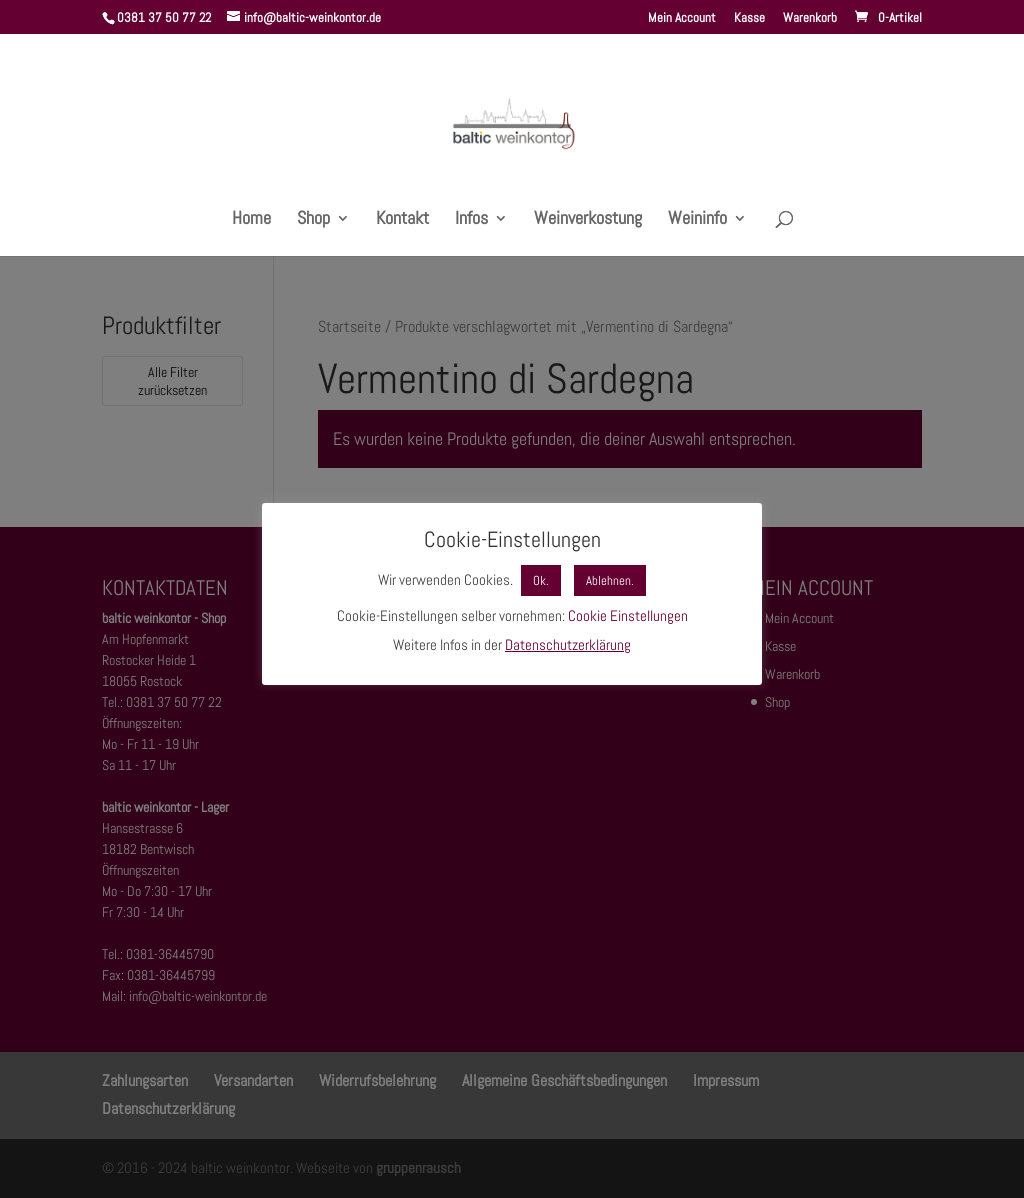  Describe the element at coordinates (749, 18) in the screenshot. I see `Kasse` at that location.